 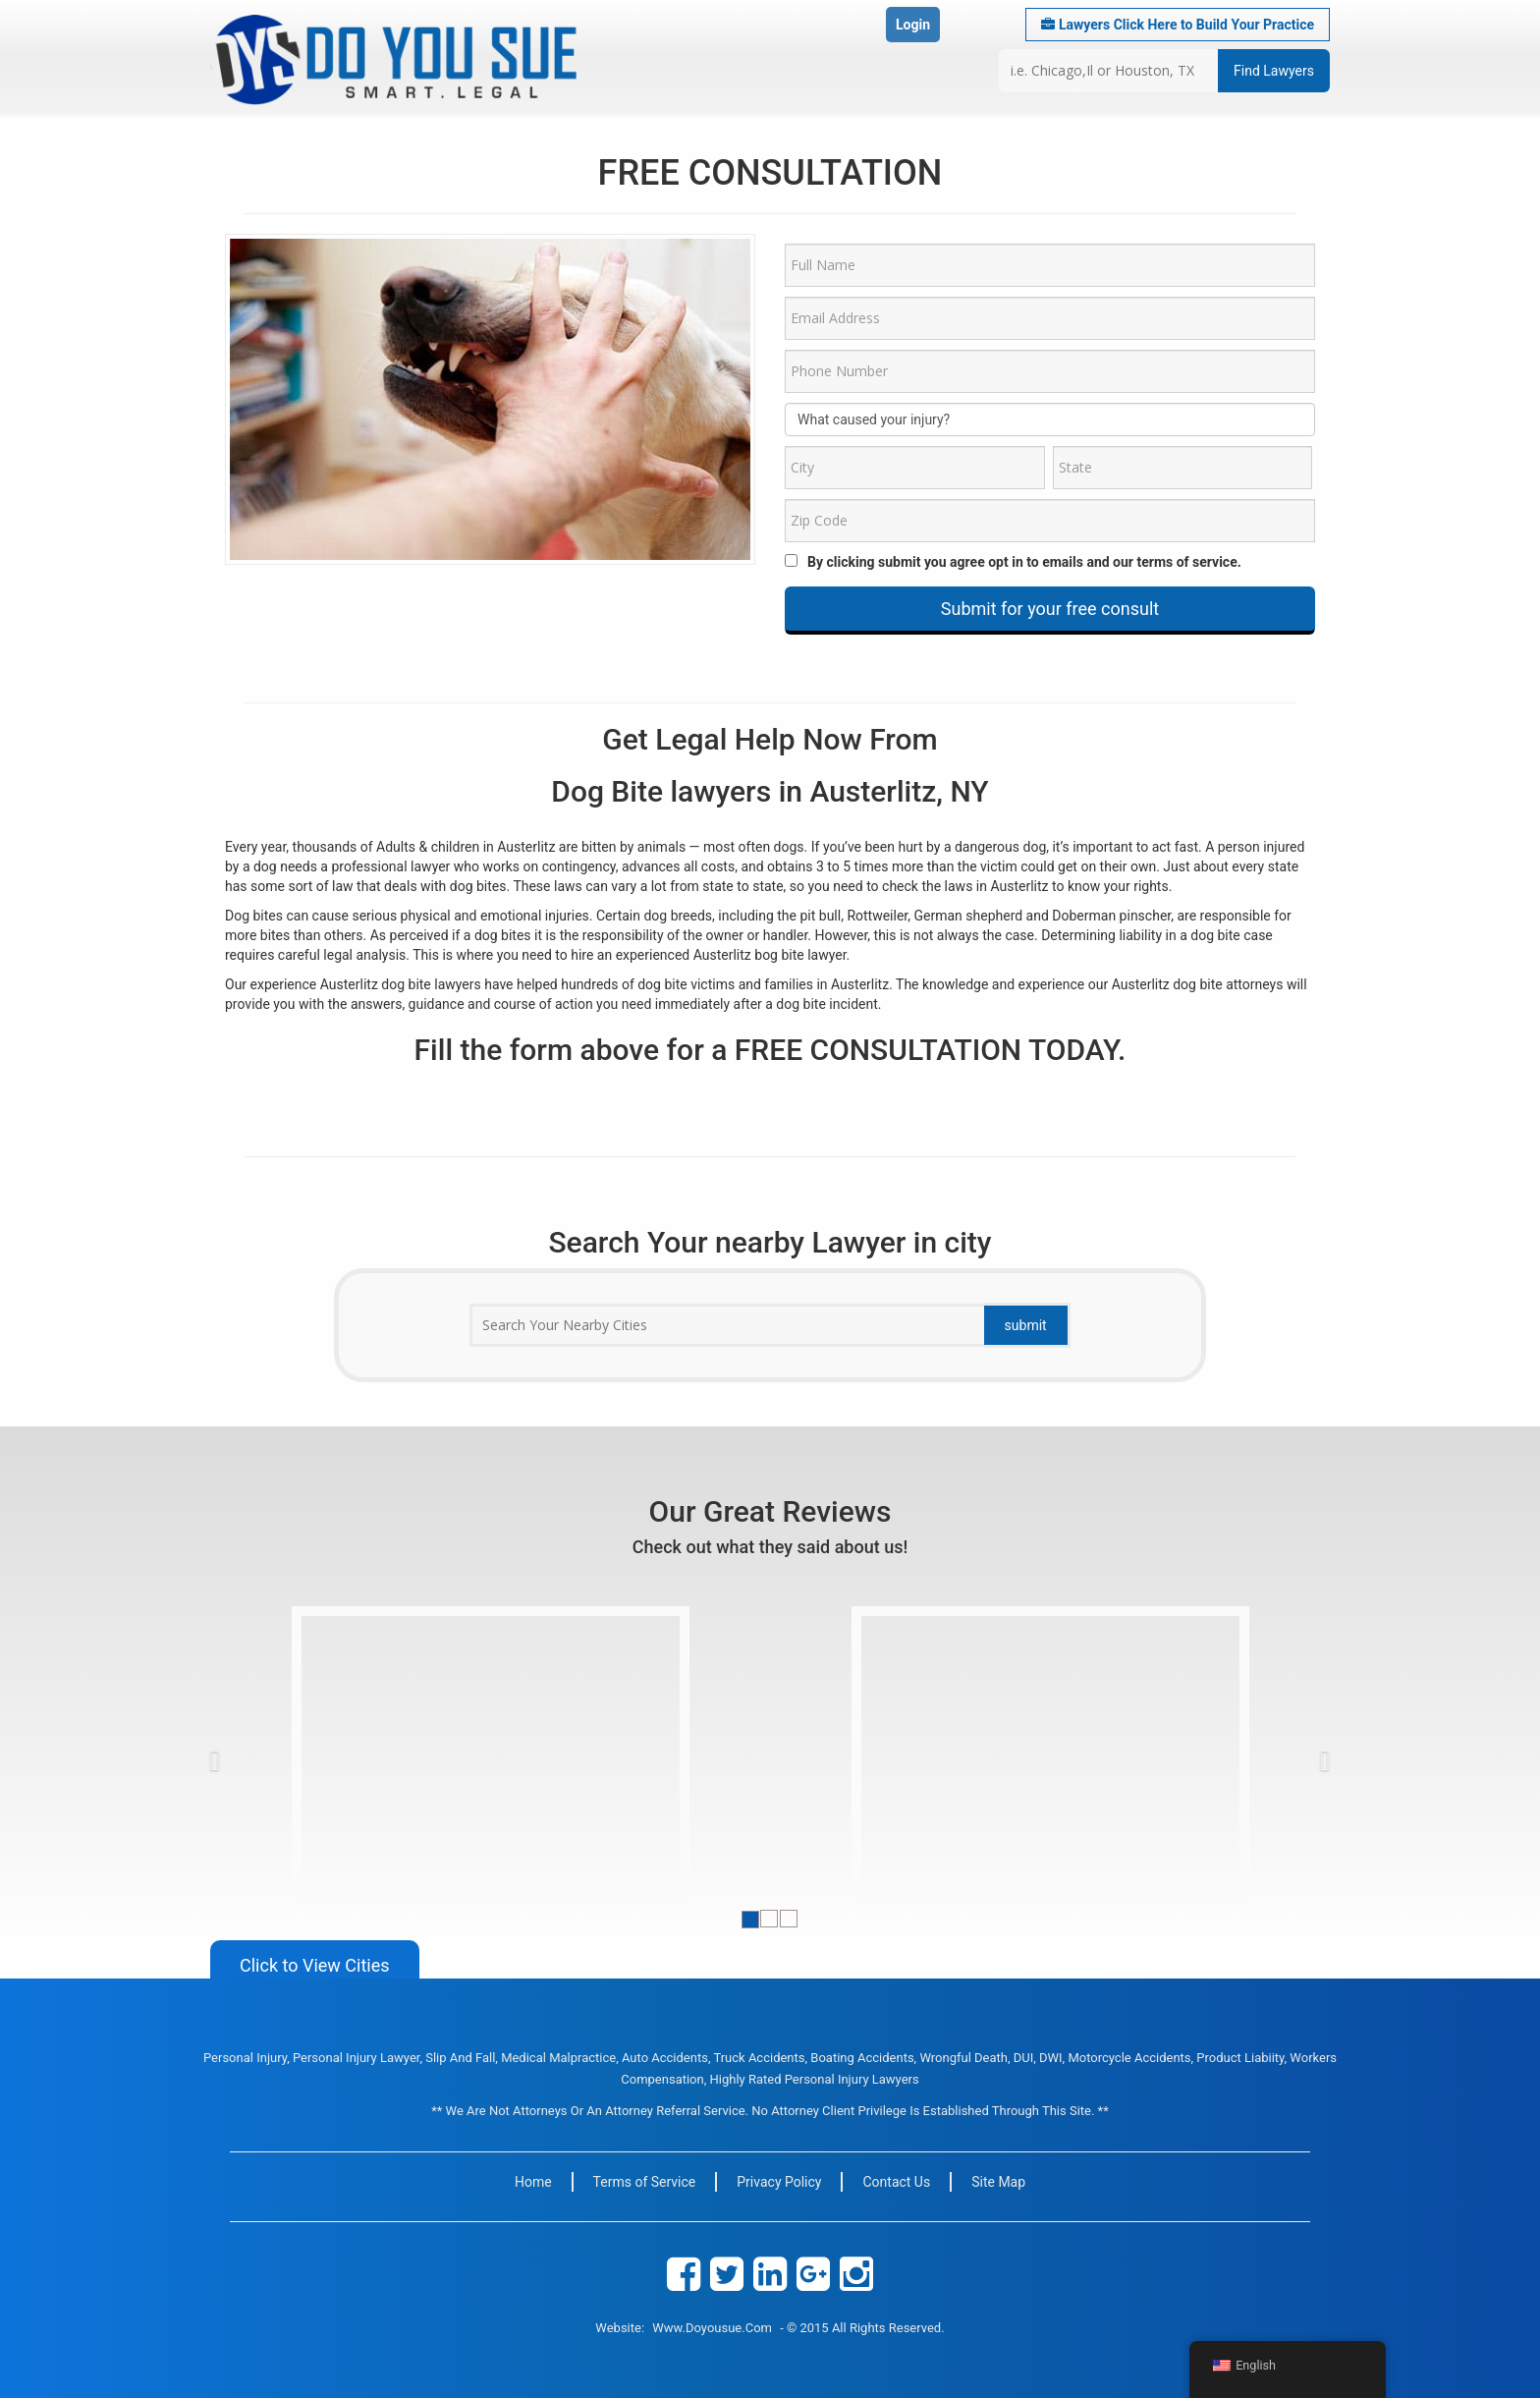 What do you see at coordinates (913, 24) in the screenshot?
I see `Login [button]` at bounding box center [913, 24].